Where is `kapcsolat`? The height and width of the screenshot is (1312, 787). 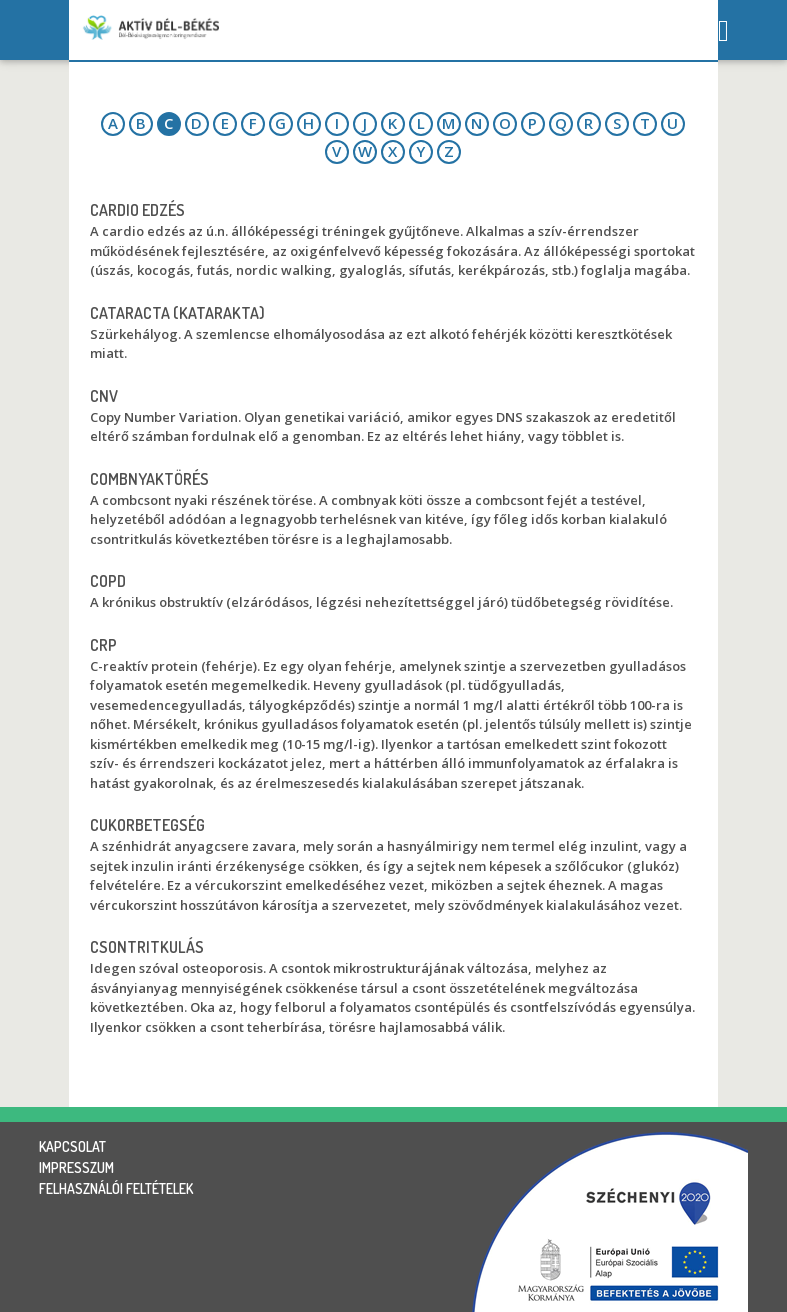
kapcsolat is located at coordinates (72, 1146).